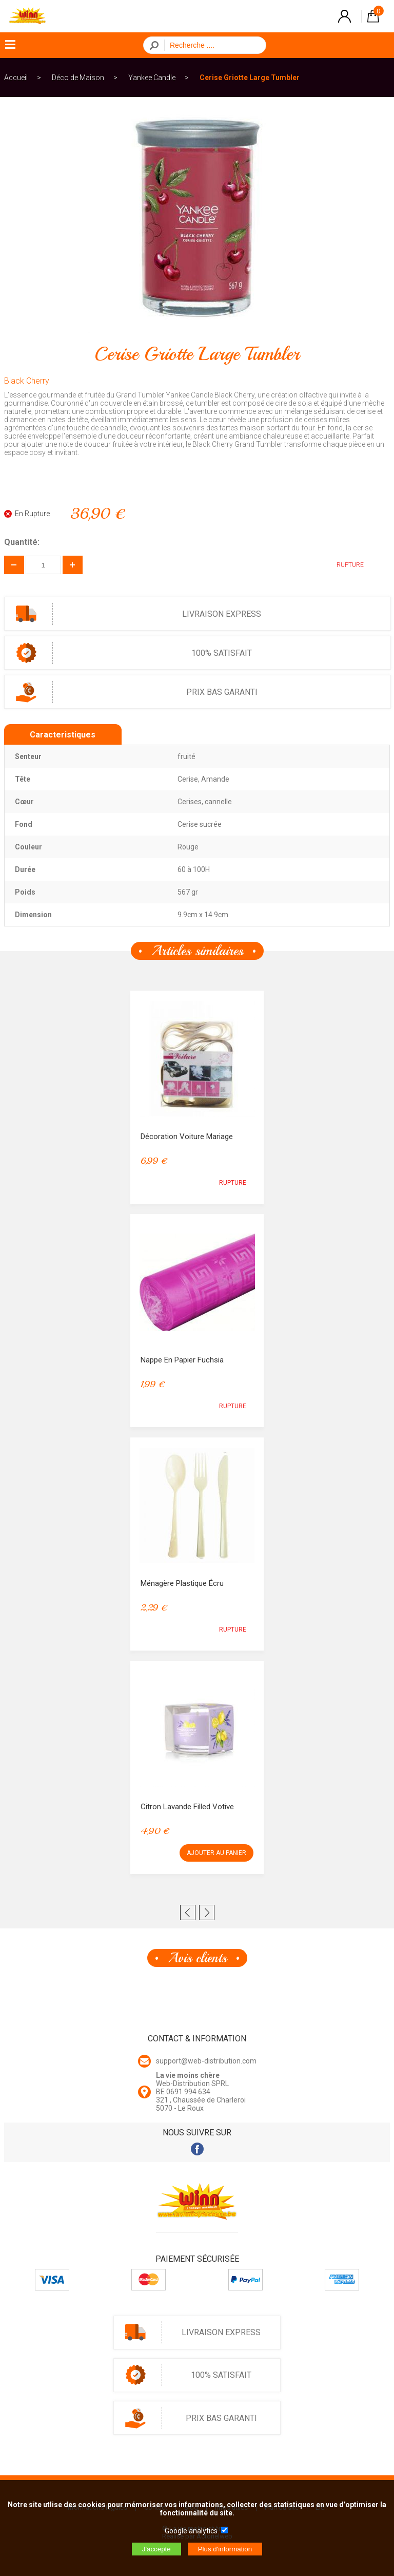 The height and width of the screenshot is (2576, 394). I want to click on RUPTURE, so click(342, 565).